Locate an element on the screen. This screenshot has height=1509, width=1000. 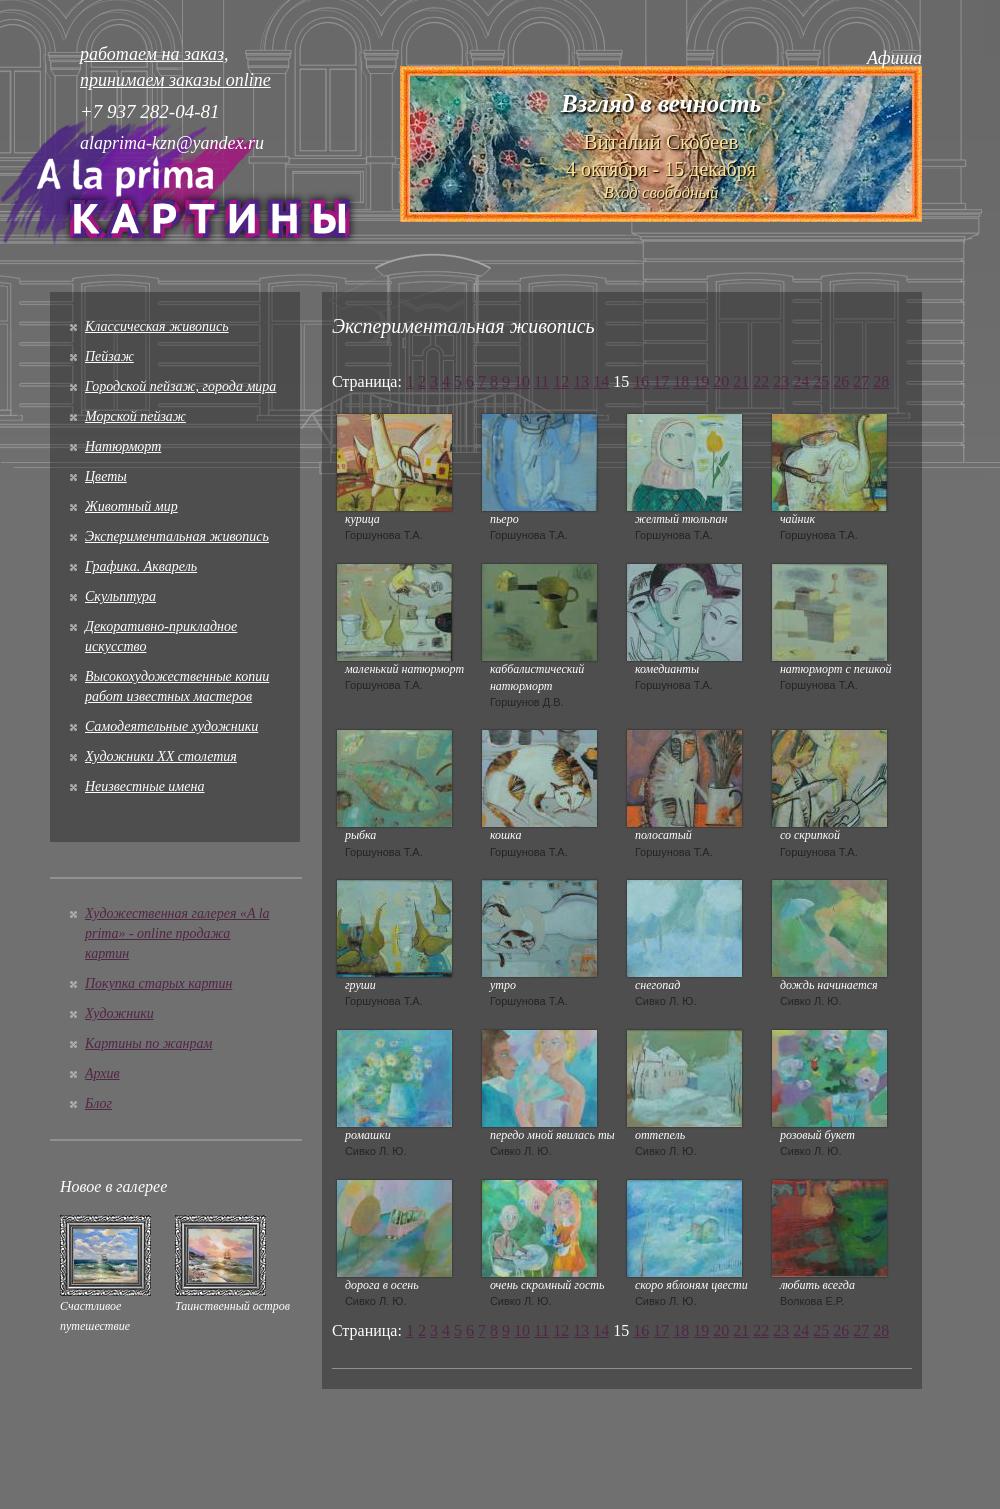
13 is located at coordinates (581, 381).